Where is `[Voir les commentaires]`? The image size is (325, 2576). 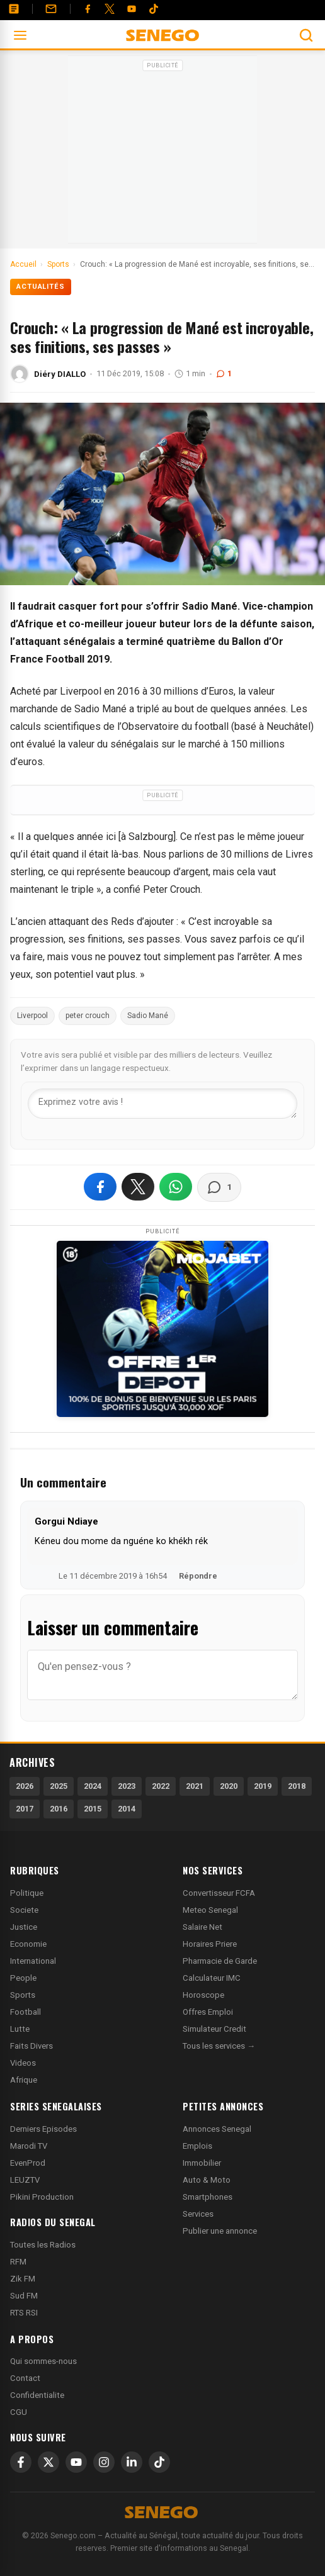
[Voir les commentaires] is located at coordinates (219, 1187).